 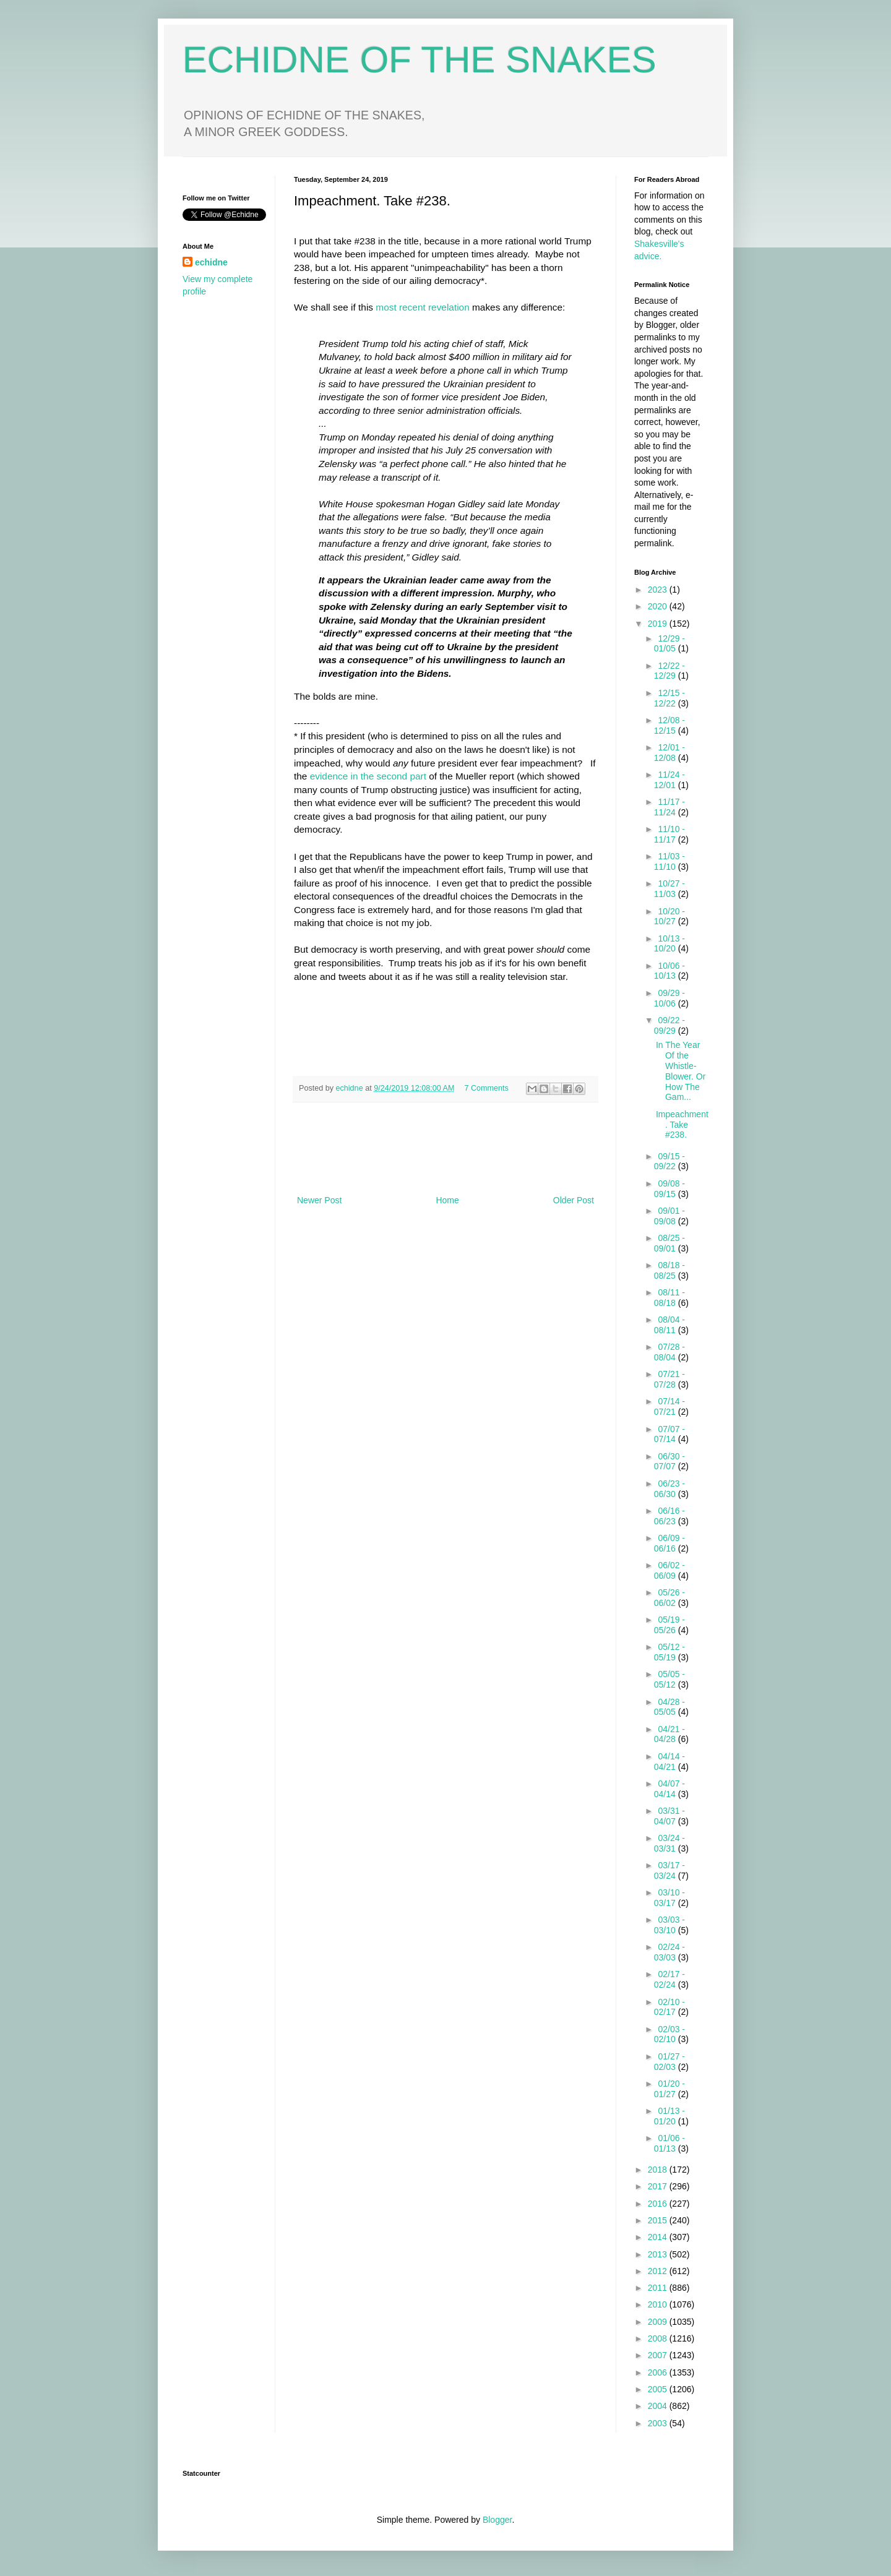 What do you see at coordinates (669, 1897) in the screenshot?
I see `03/10 - 03/17` at bounding box center [669, 1897].